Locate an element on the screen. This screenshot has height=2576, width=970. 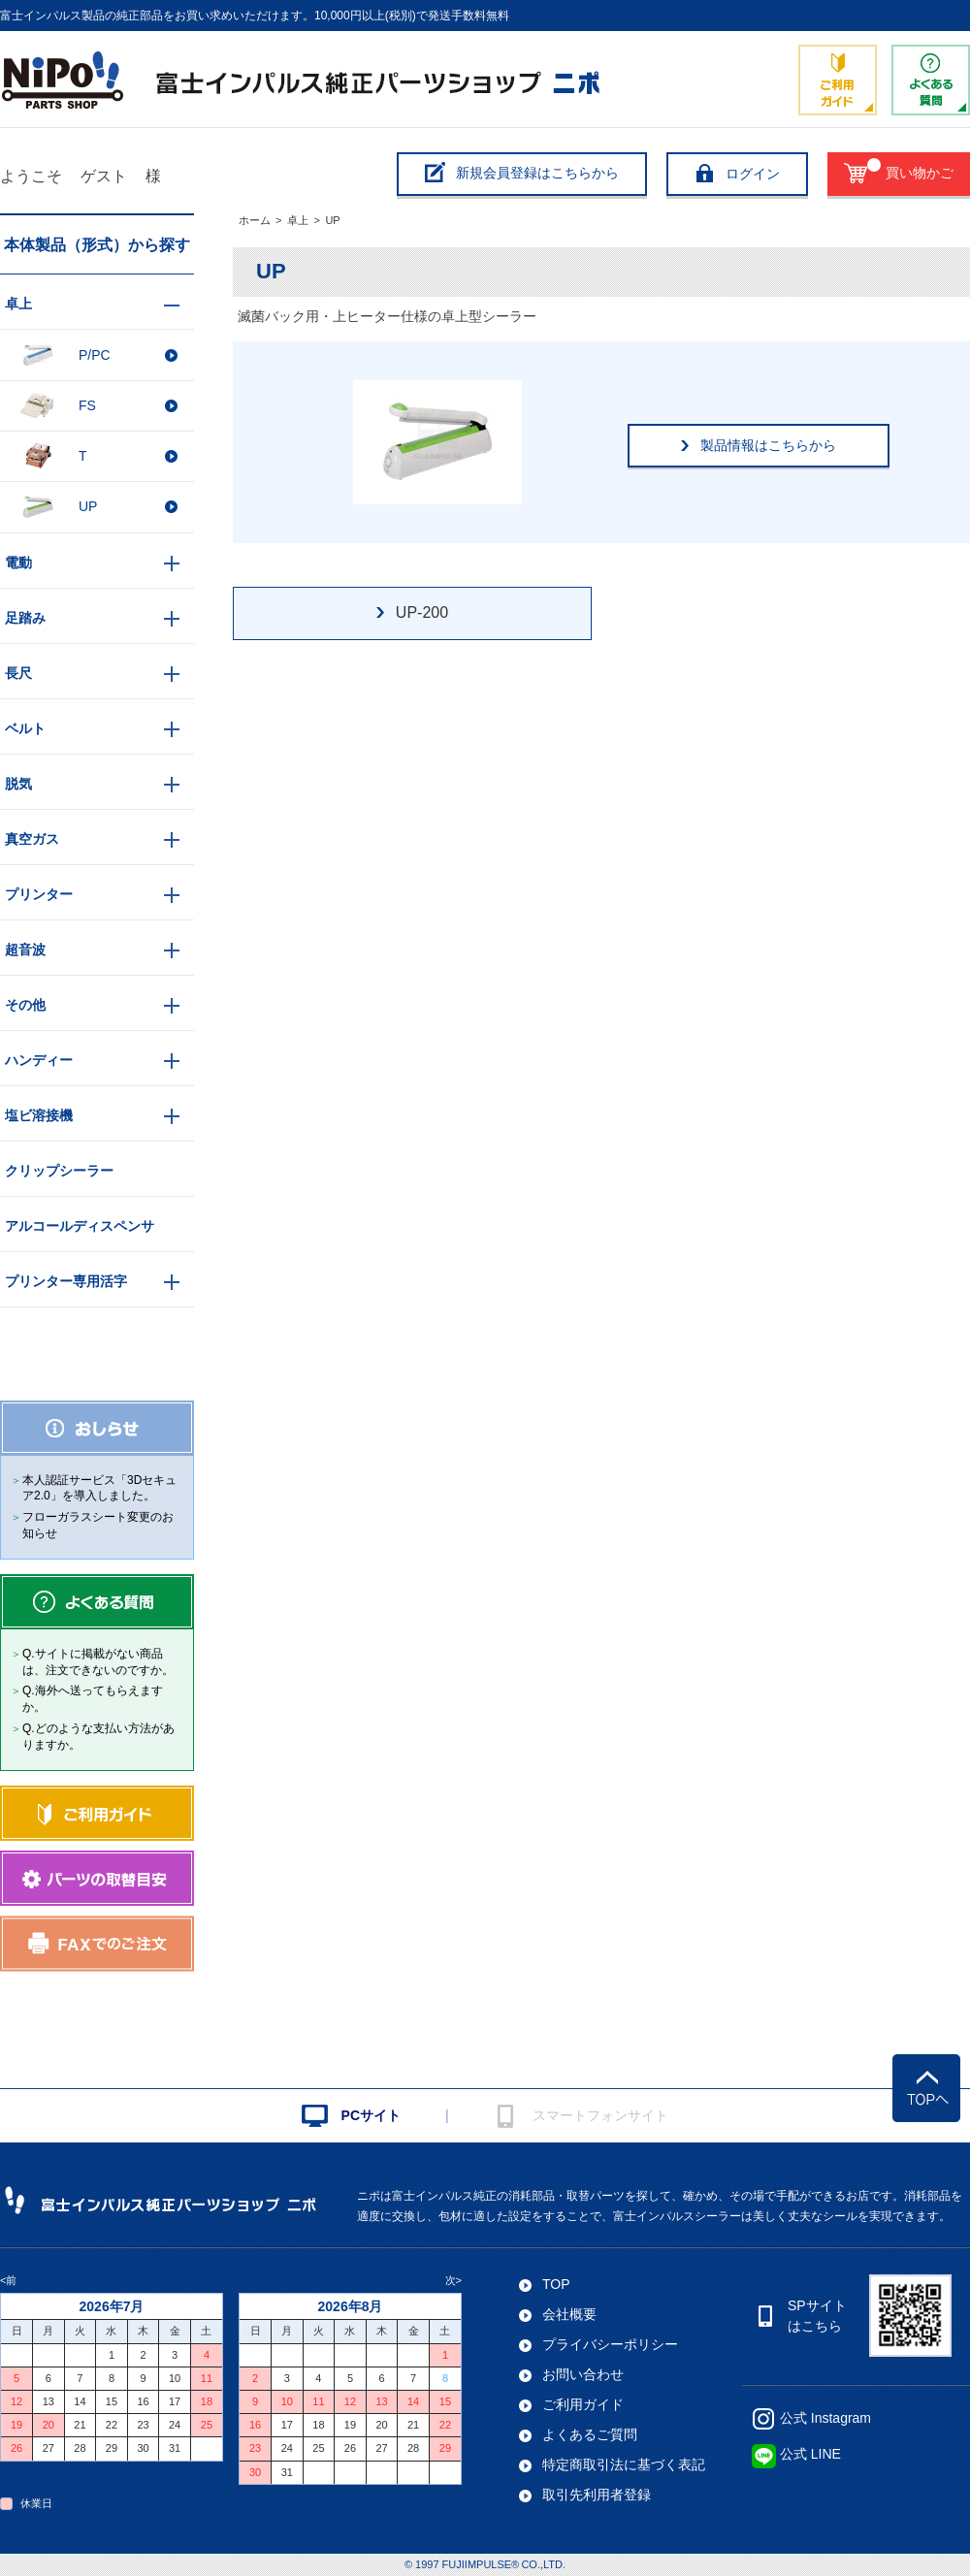
塩ビ溶接機 is located at coordinates (39, 1115).